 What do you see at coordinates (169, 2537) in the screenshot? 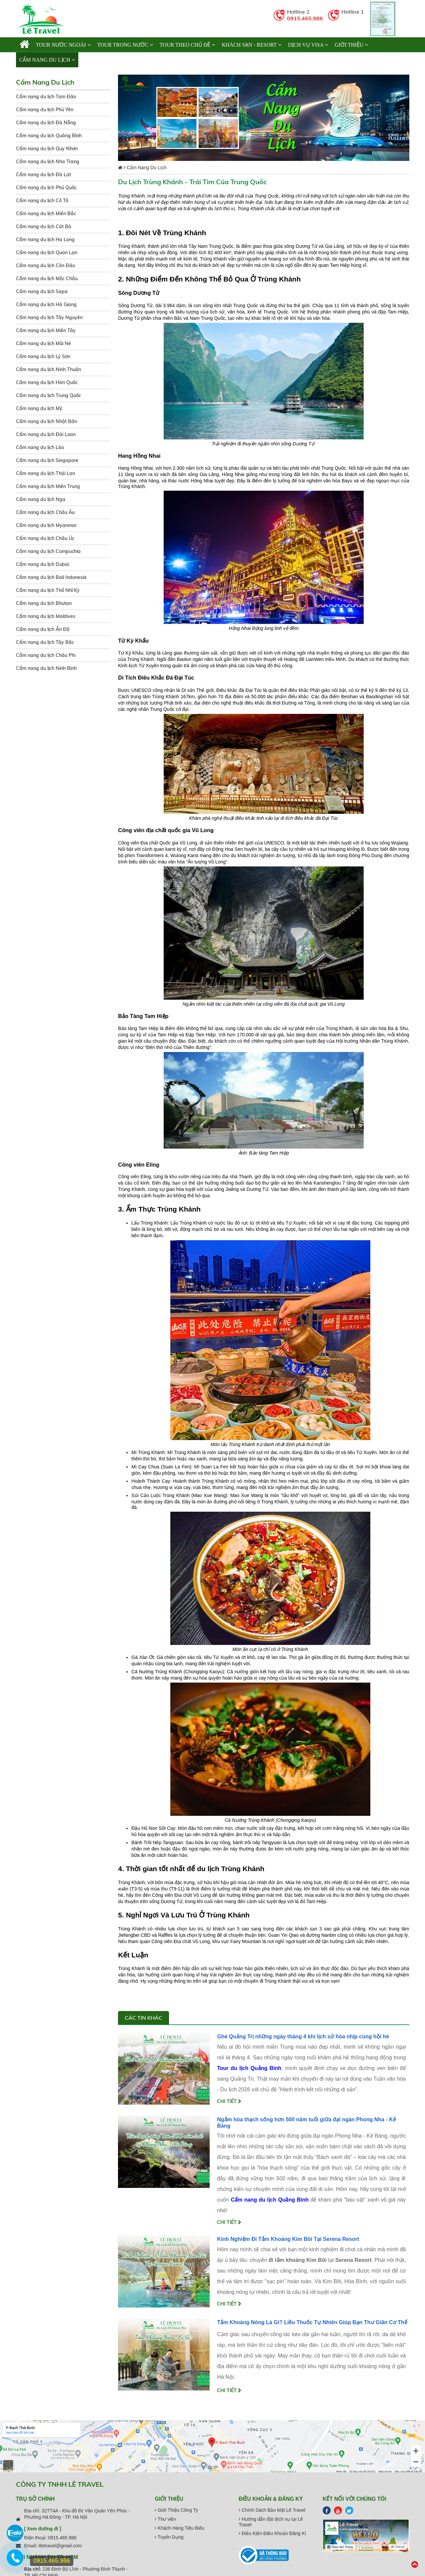
I see `Tuyển Dụng` at bounding box center [169, 2537].